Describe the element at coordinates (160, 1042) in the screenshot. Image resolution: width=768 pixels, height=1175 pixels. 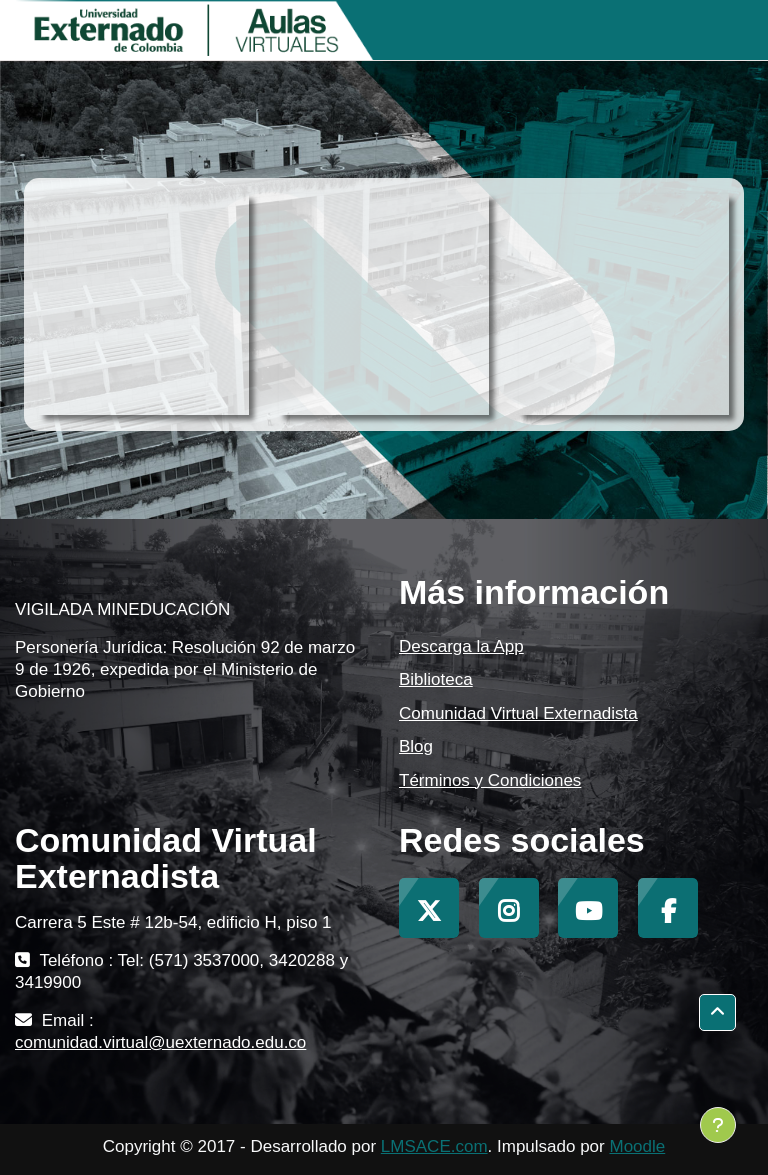
I see `comunidad.virtual@uexternado.edu.co` at that location.